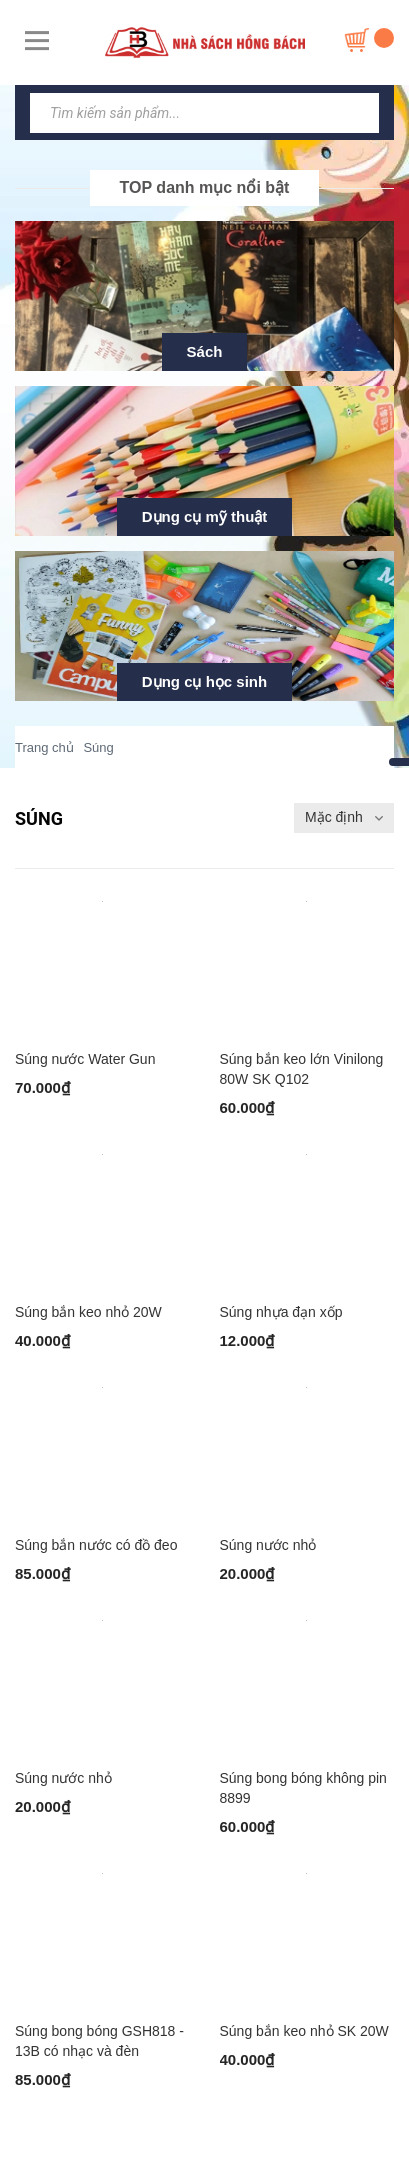 This screenshot has width=409, height=2165. What do you see at coordinates (281, 1312) in the screenshot?
I see `Súng nhựa đạn xốp` at bounding box center [281, 1312].